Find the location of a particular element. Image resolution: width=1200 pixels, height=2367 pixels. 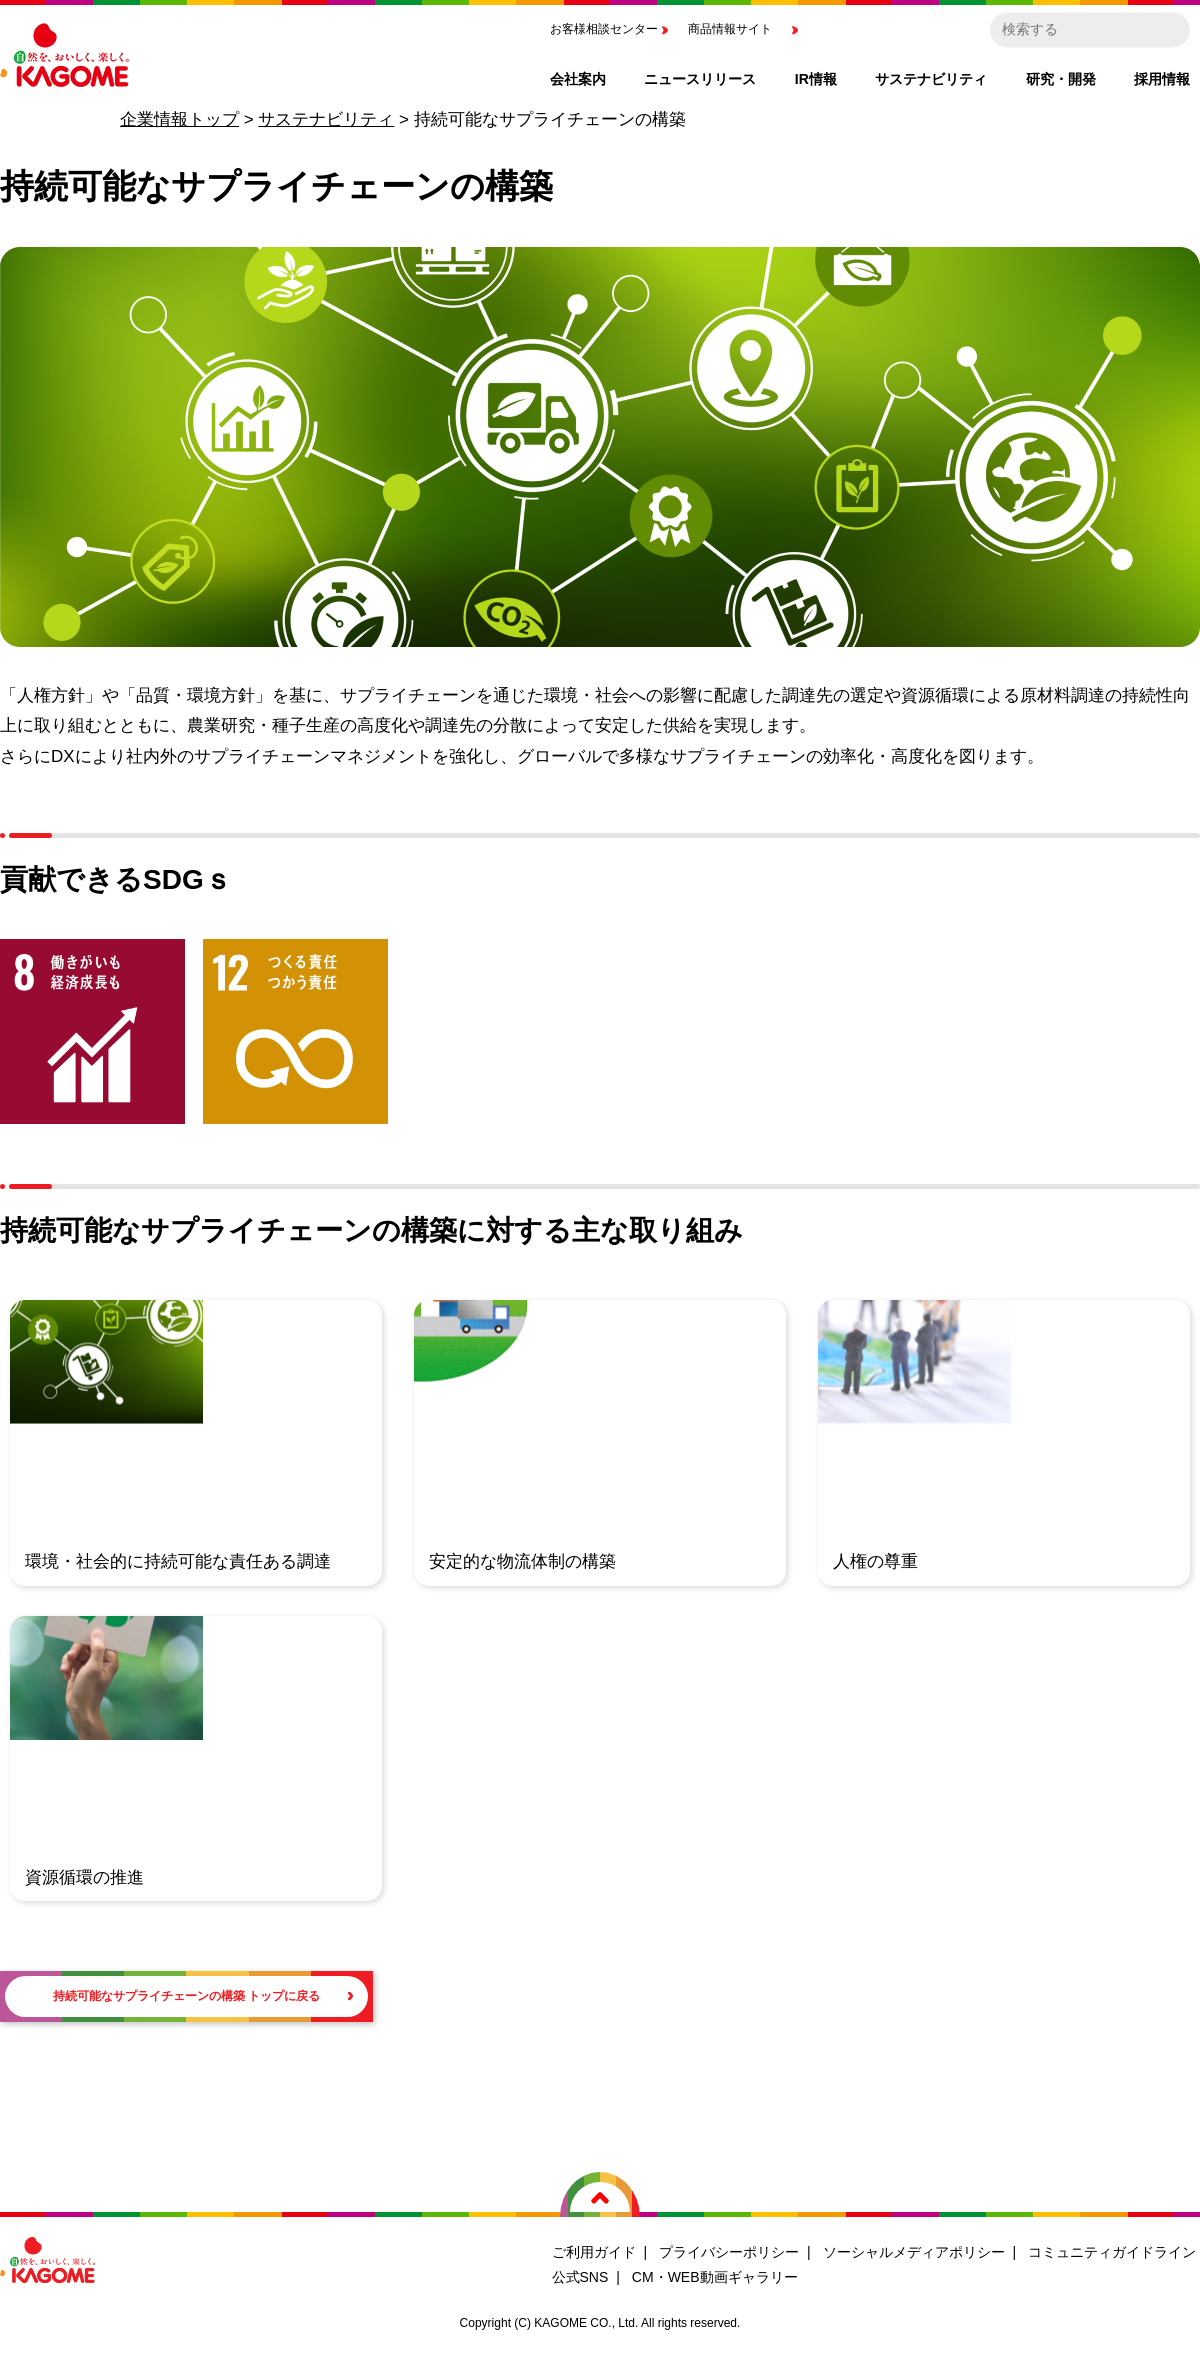

商品情報サイト is located at coordinates (730, 29).